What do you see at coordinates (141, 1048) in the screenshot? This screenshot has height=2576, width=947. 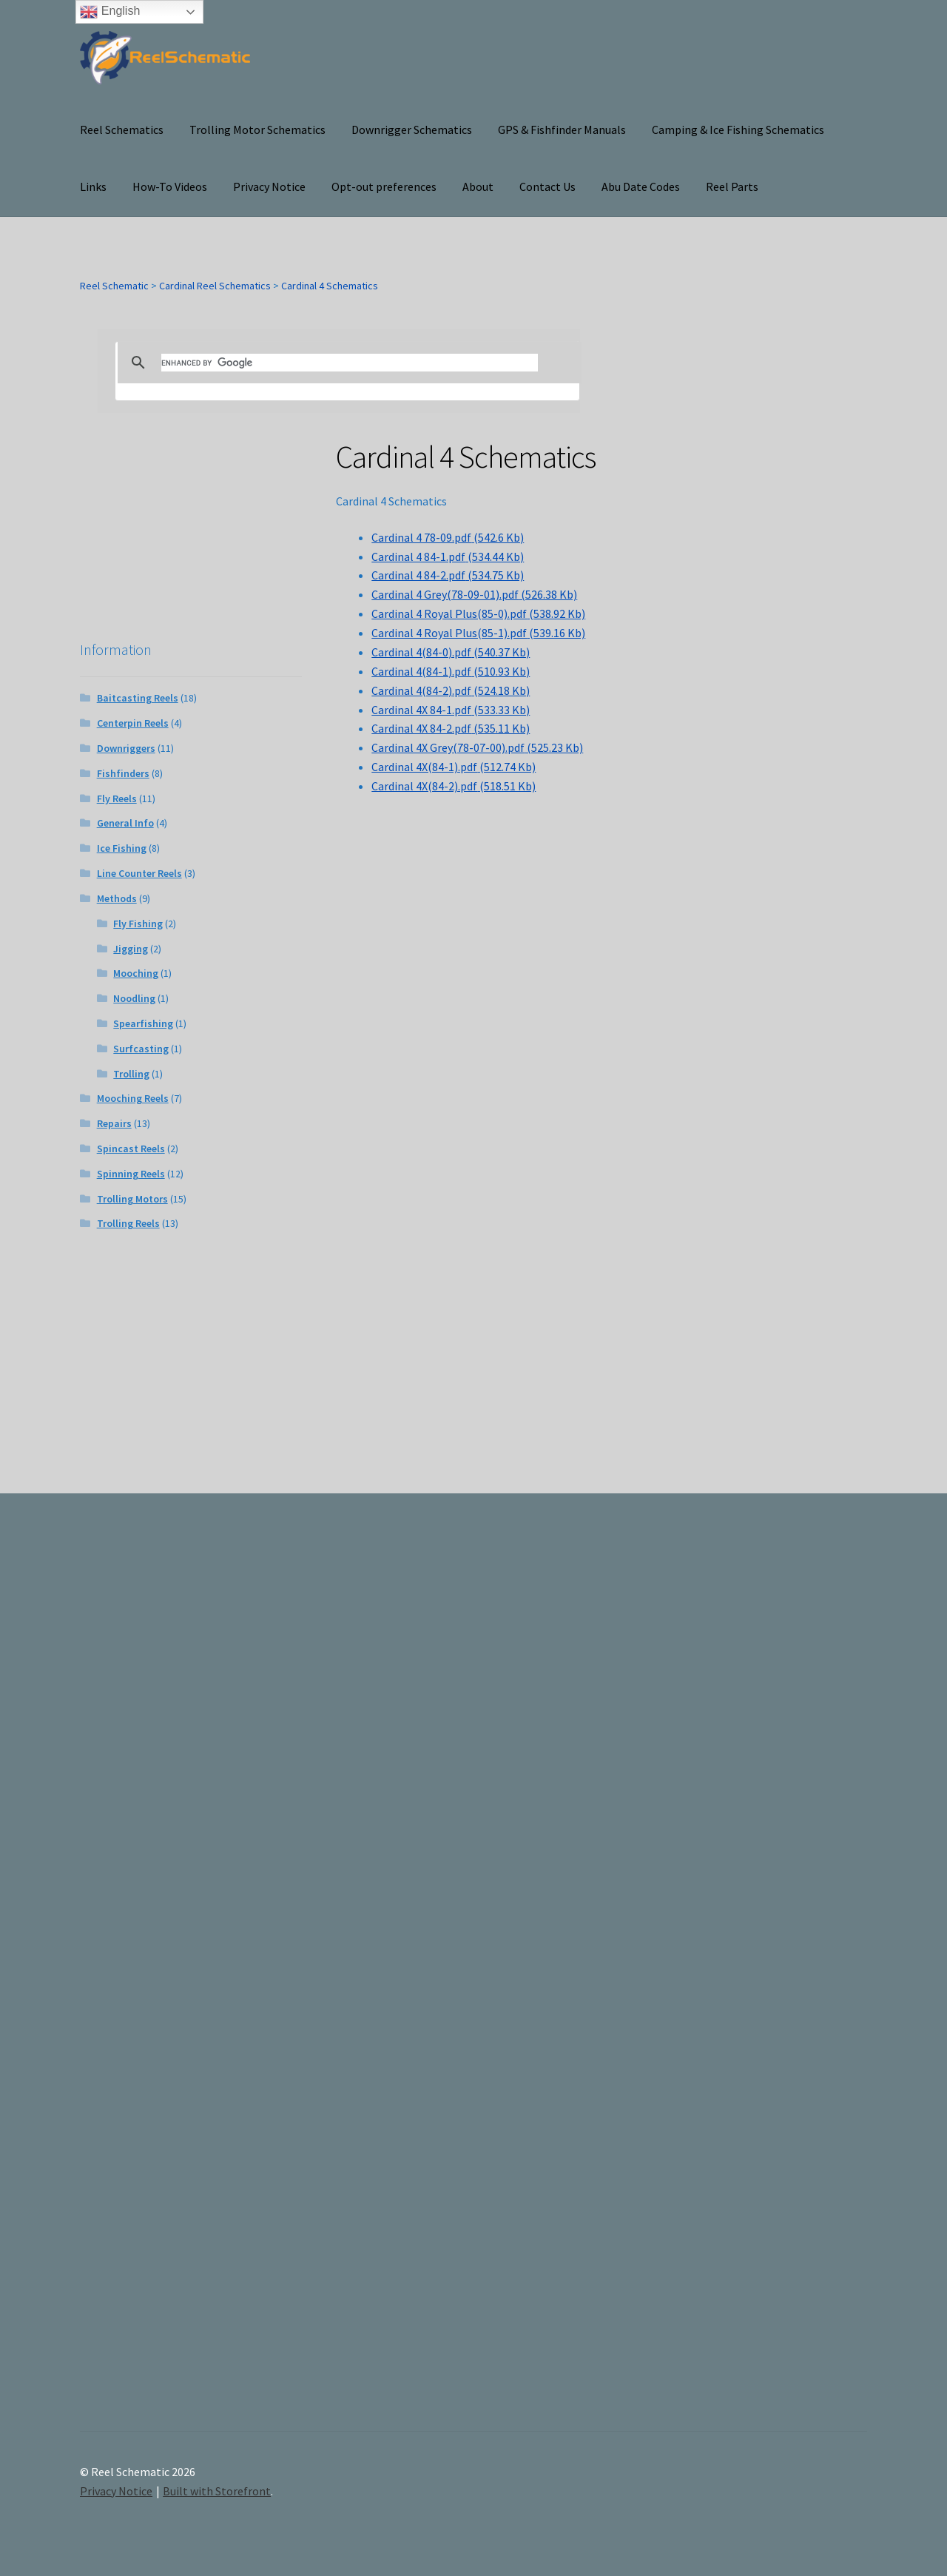 I see `Surfcasting` at bounding box center [141, 1048].